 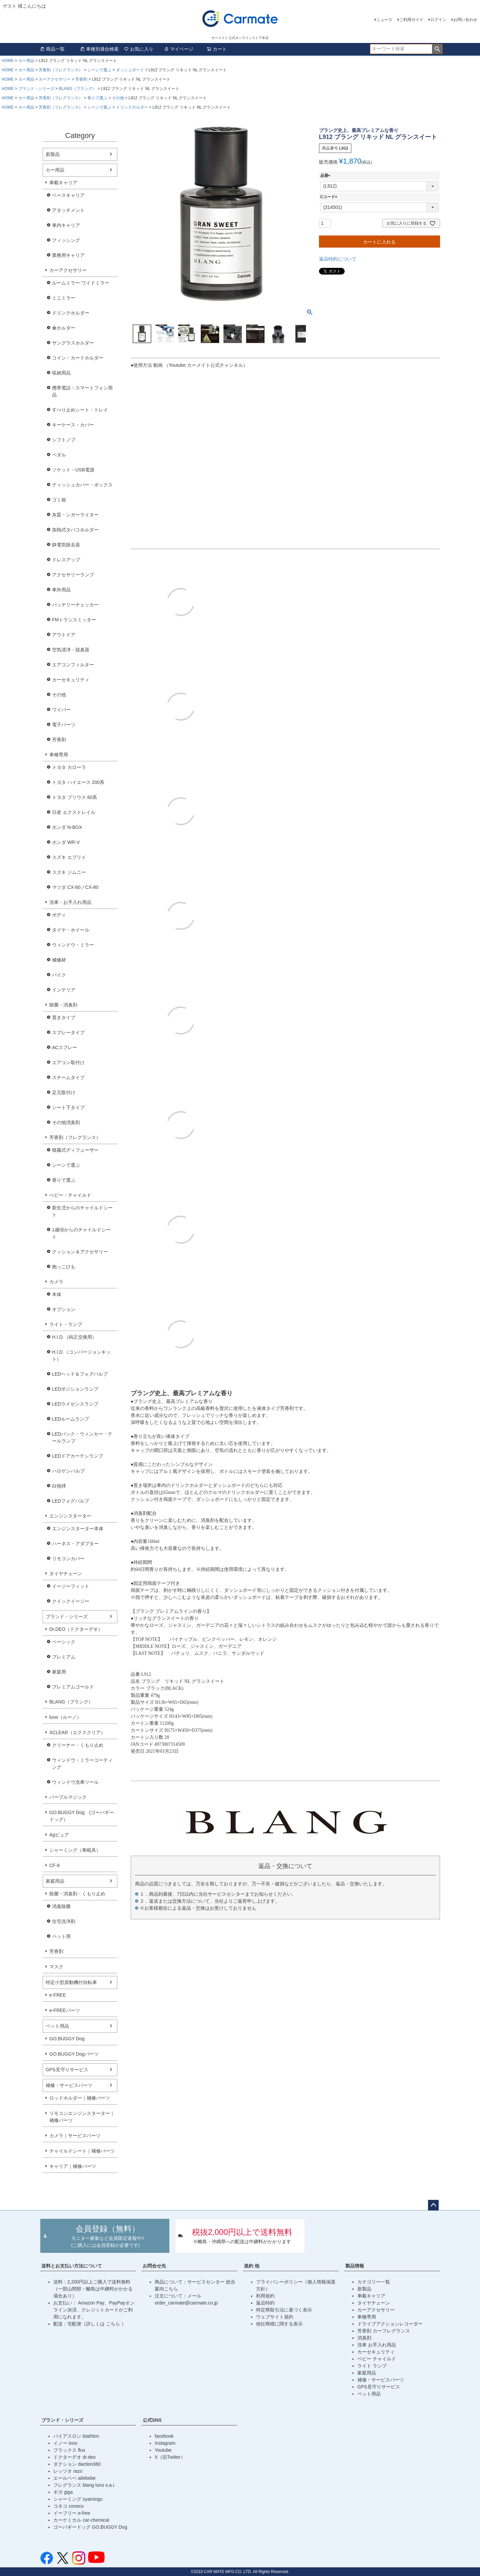 I want to click on 傘ホルダー, so click(x=63, y=327).